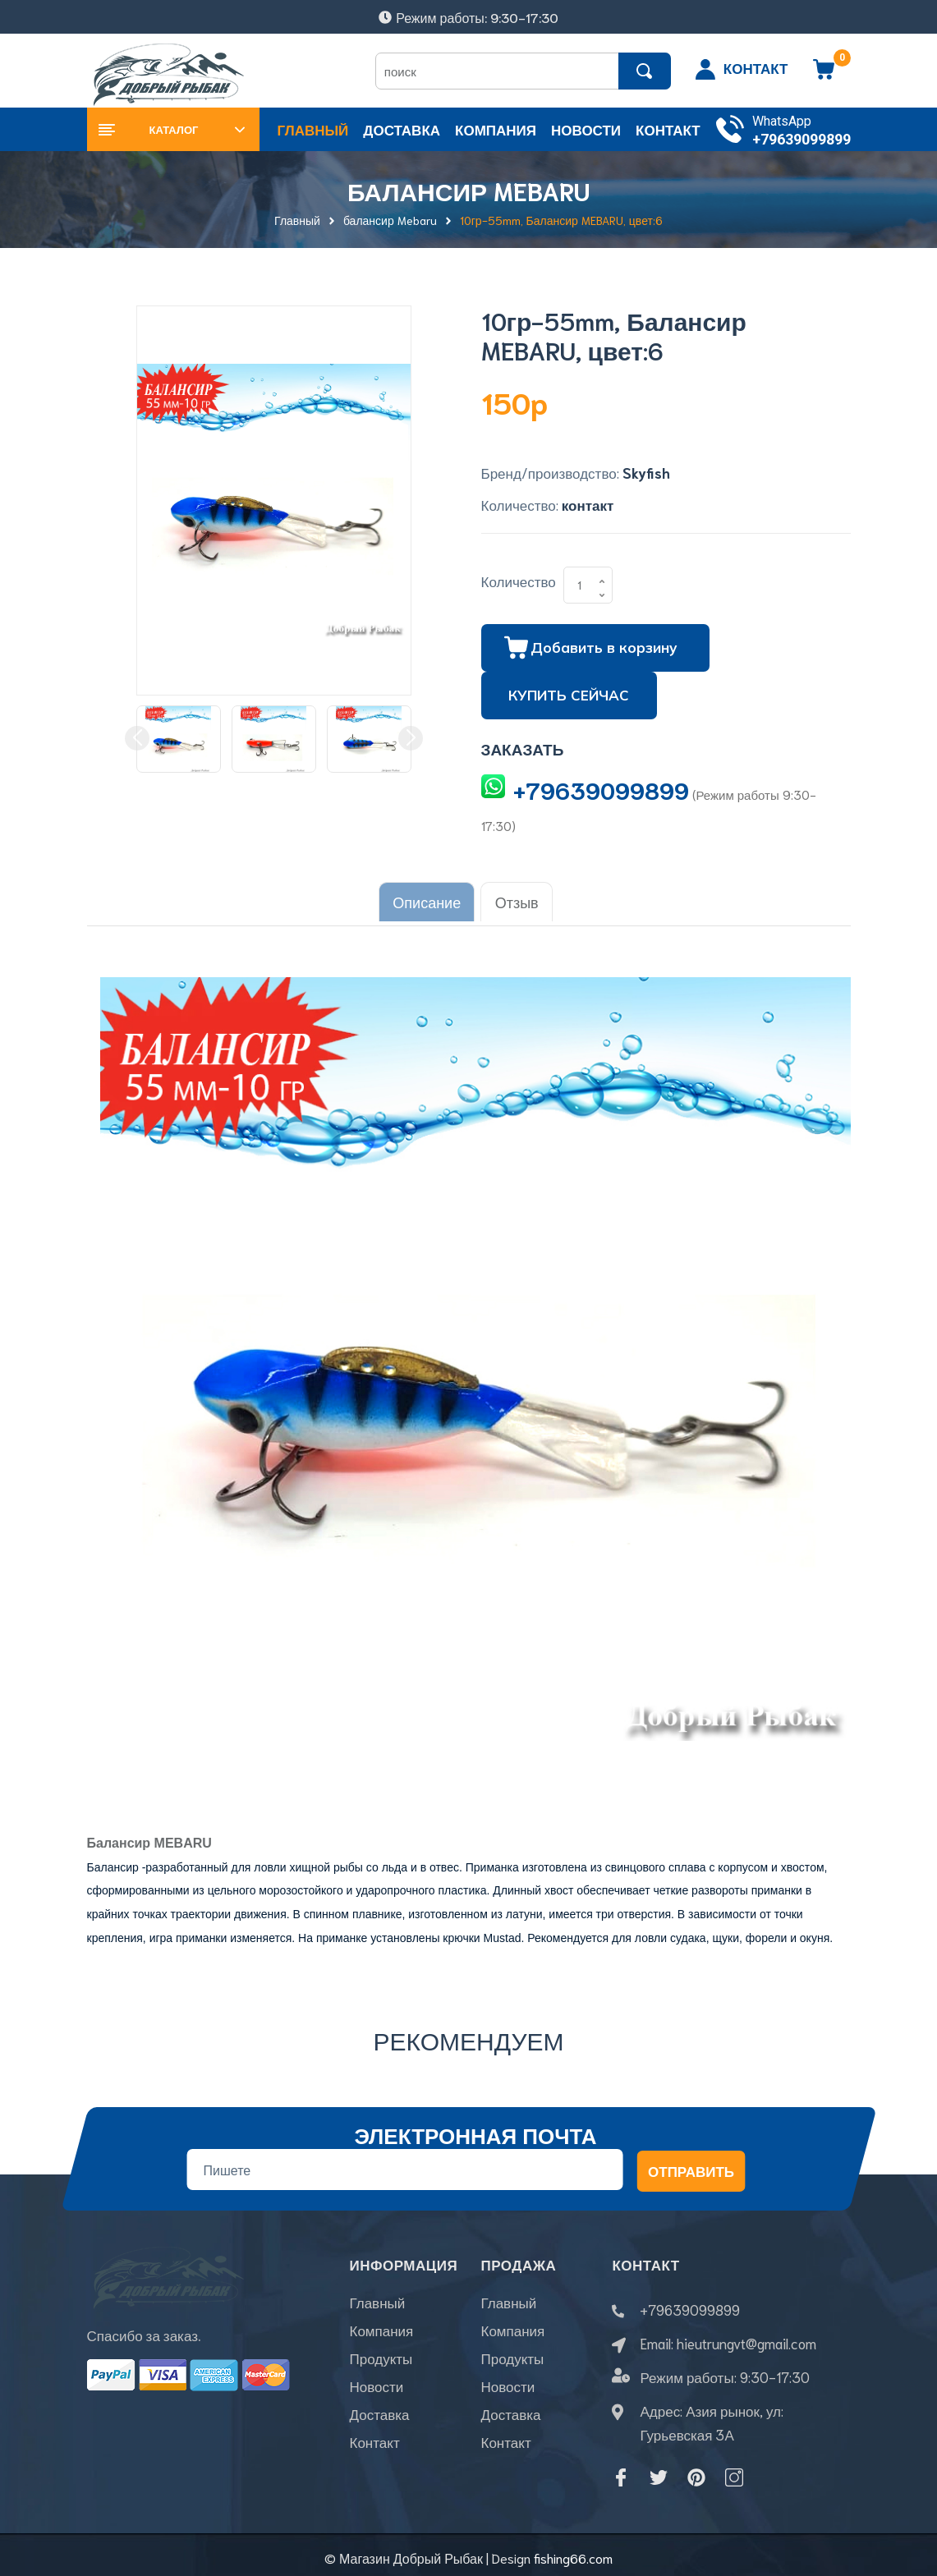 Image resolution: width=937 pixels, height=2576 pixels. What do you see at coordinates (374, 2444) in the screenshot?
I see `Контакт` at bounding box center [374, 2444].